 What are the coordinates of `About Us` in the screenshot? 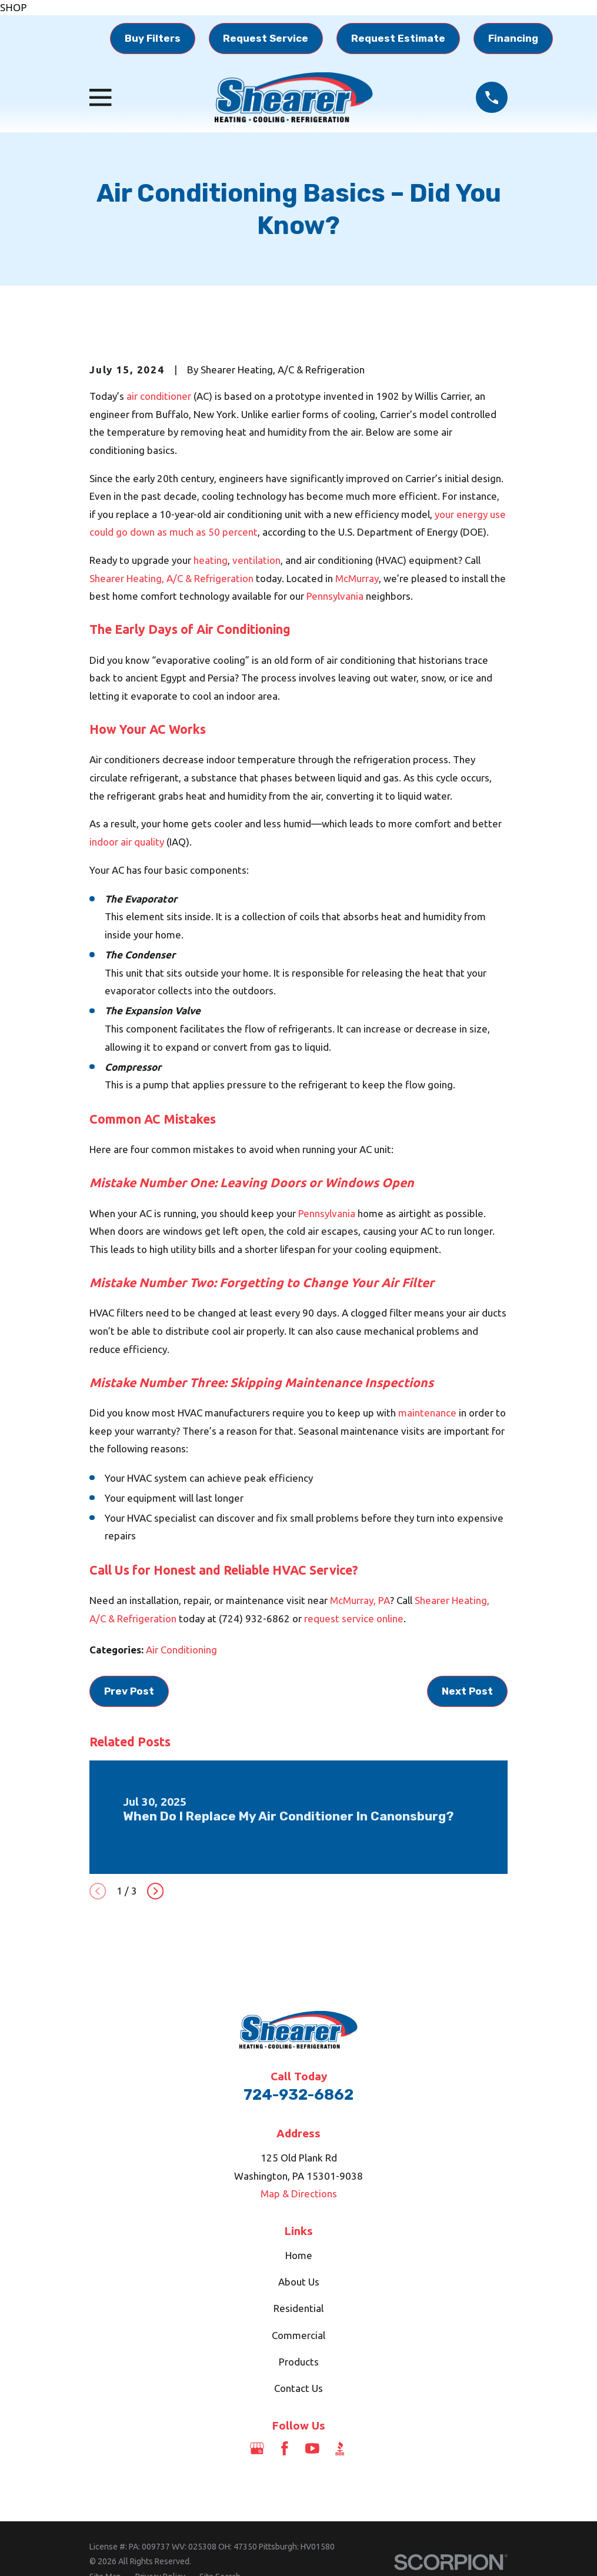 It's located at (298, 2281).